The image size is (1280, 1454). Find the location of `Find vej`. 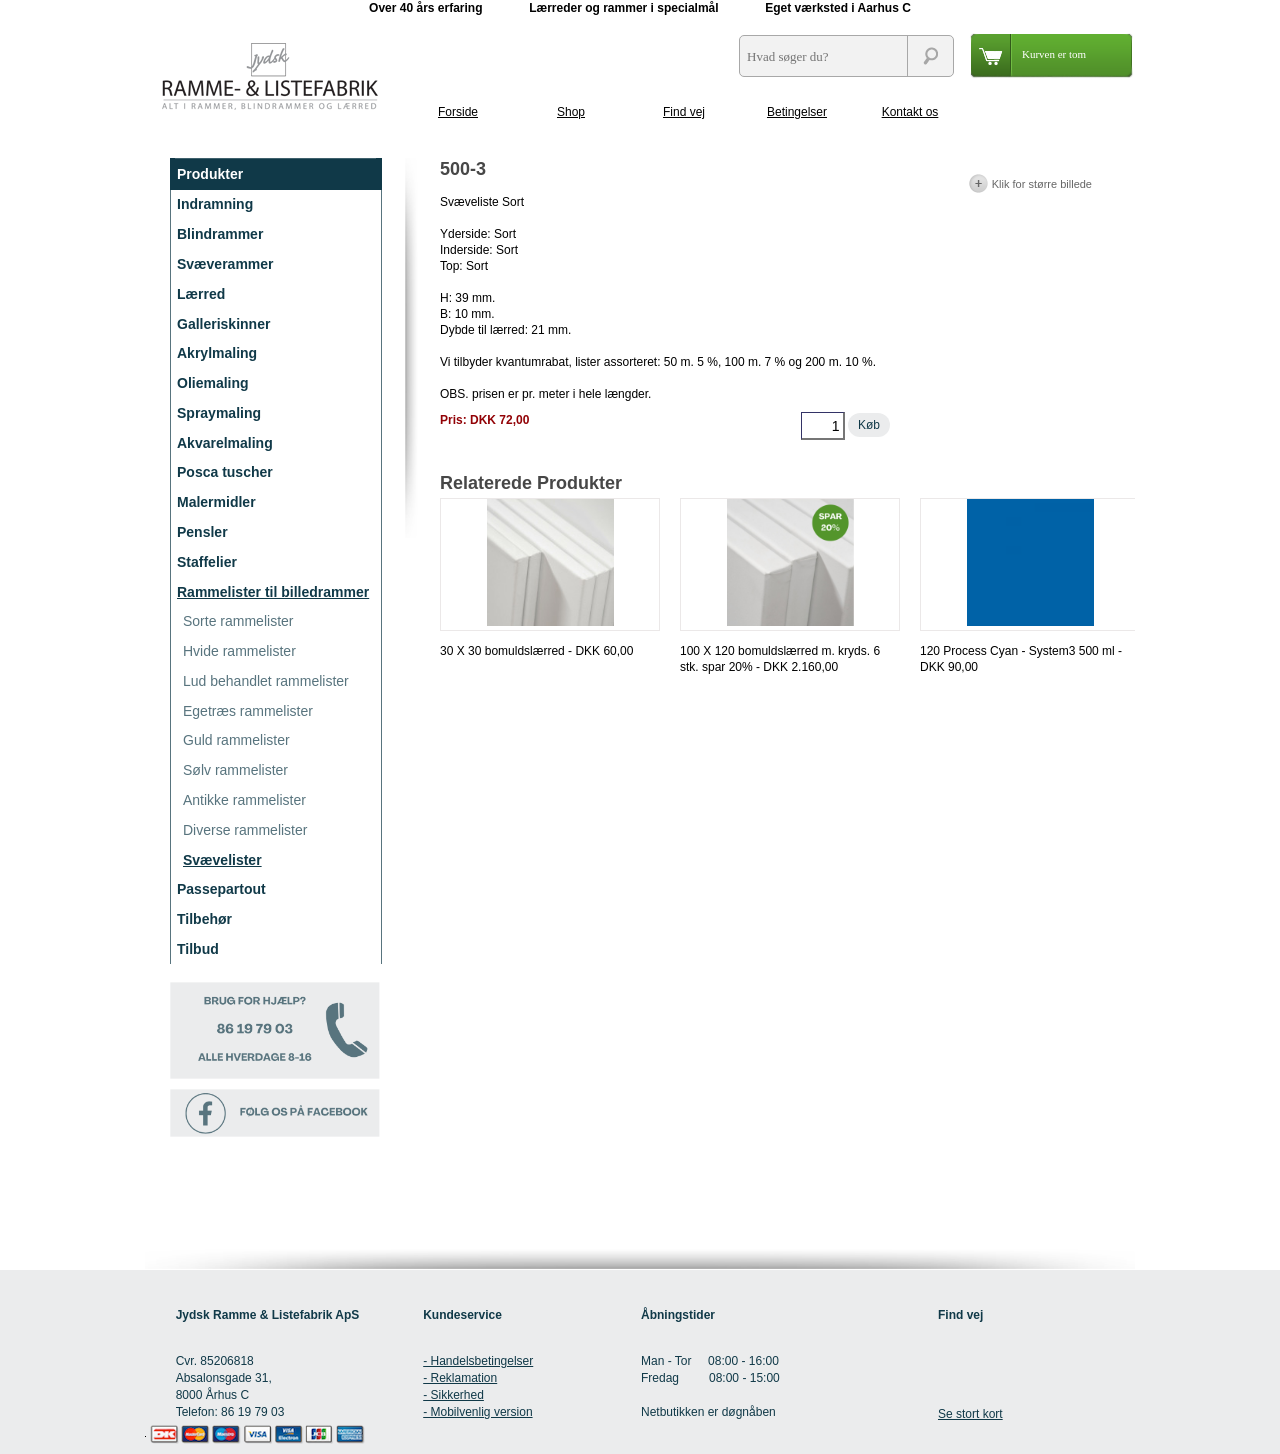

Find vej is located at coordinates (684, 112).